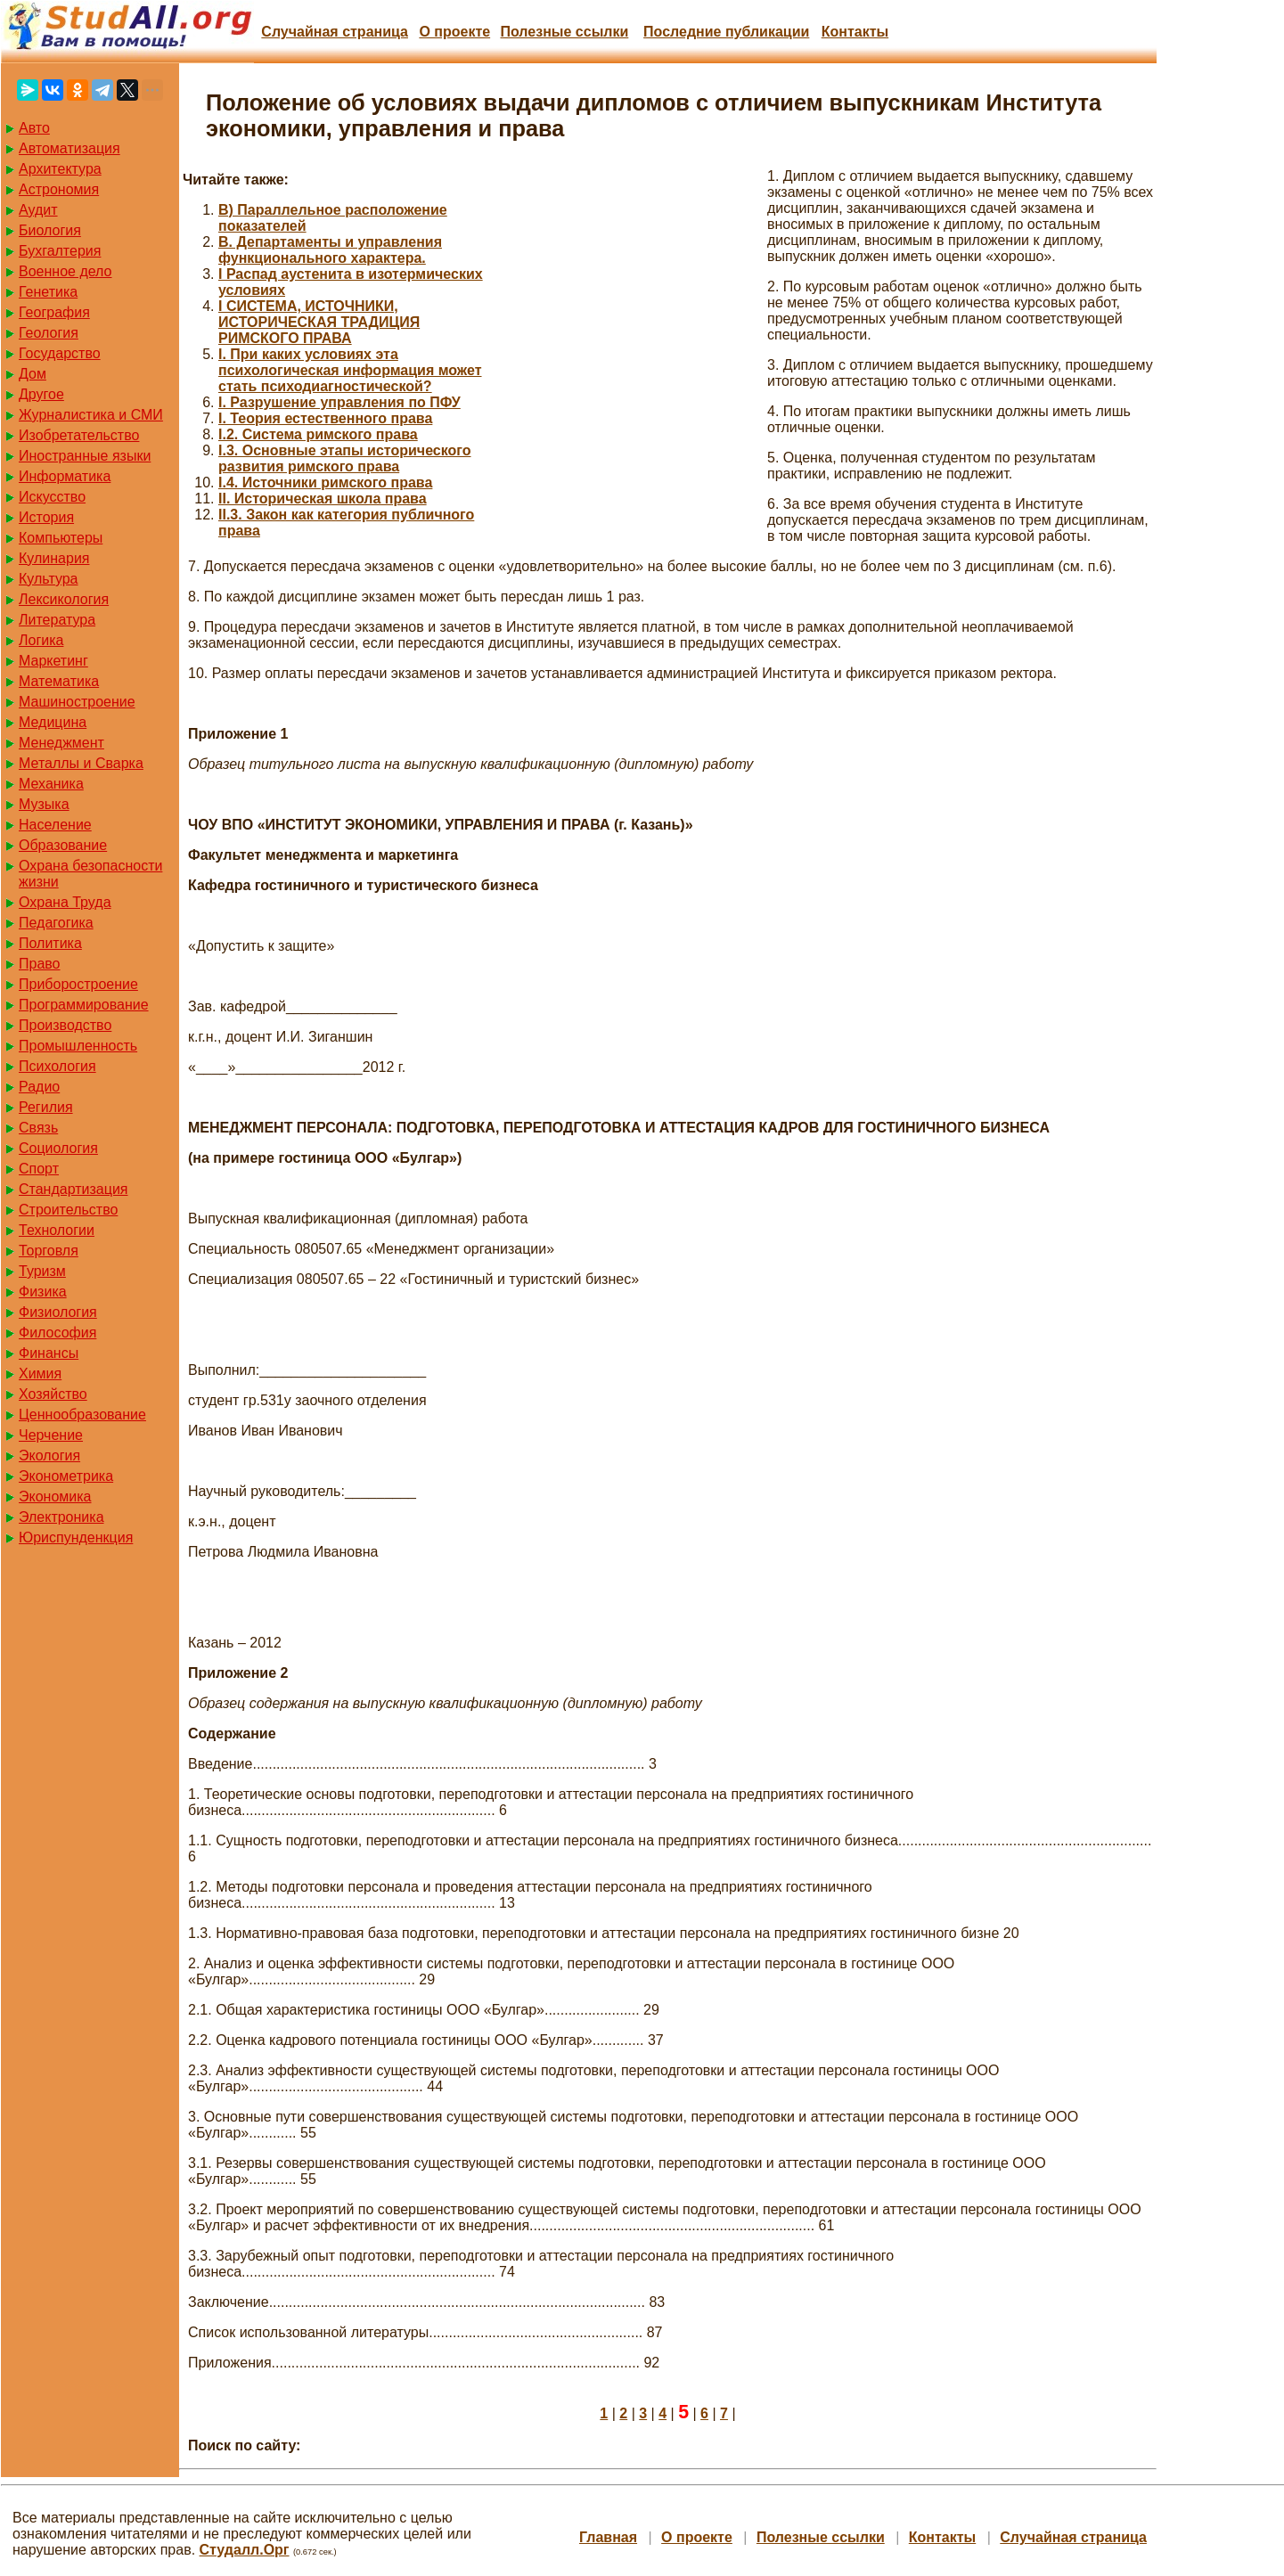 The image size is (1284, 2576). What do you see at coordinates (48, 291) in the screenshot?
I see `Генетика` at bounding box center [48, 291].